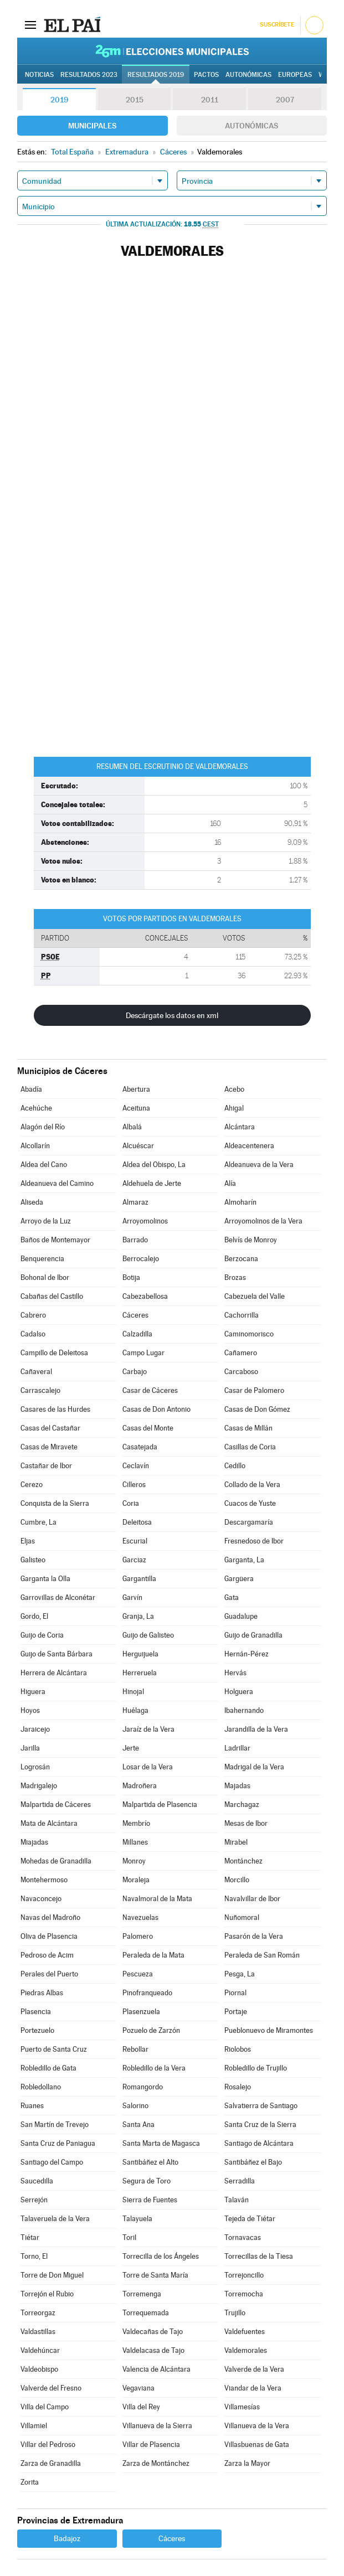  I want to click on Membrío, so click(136, 1823).